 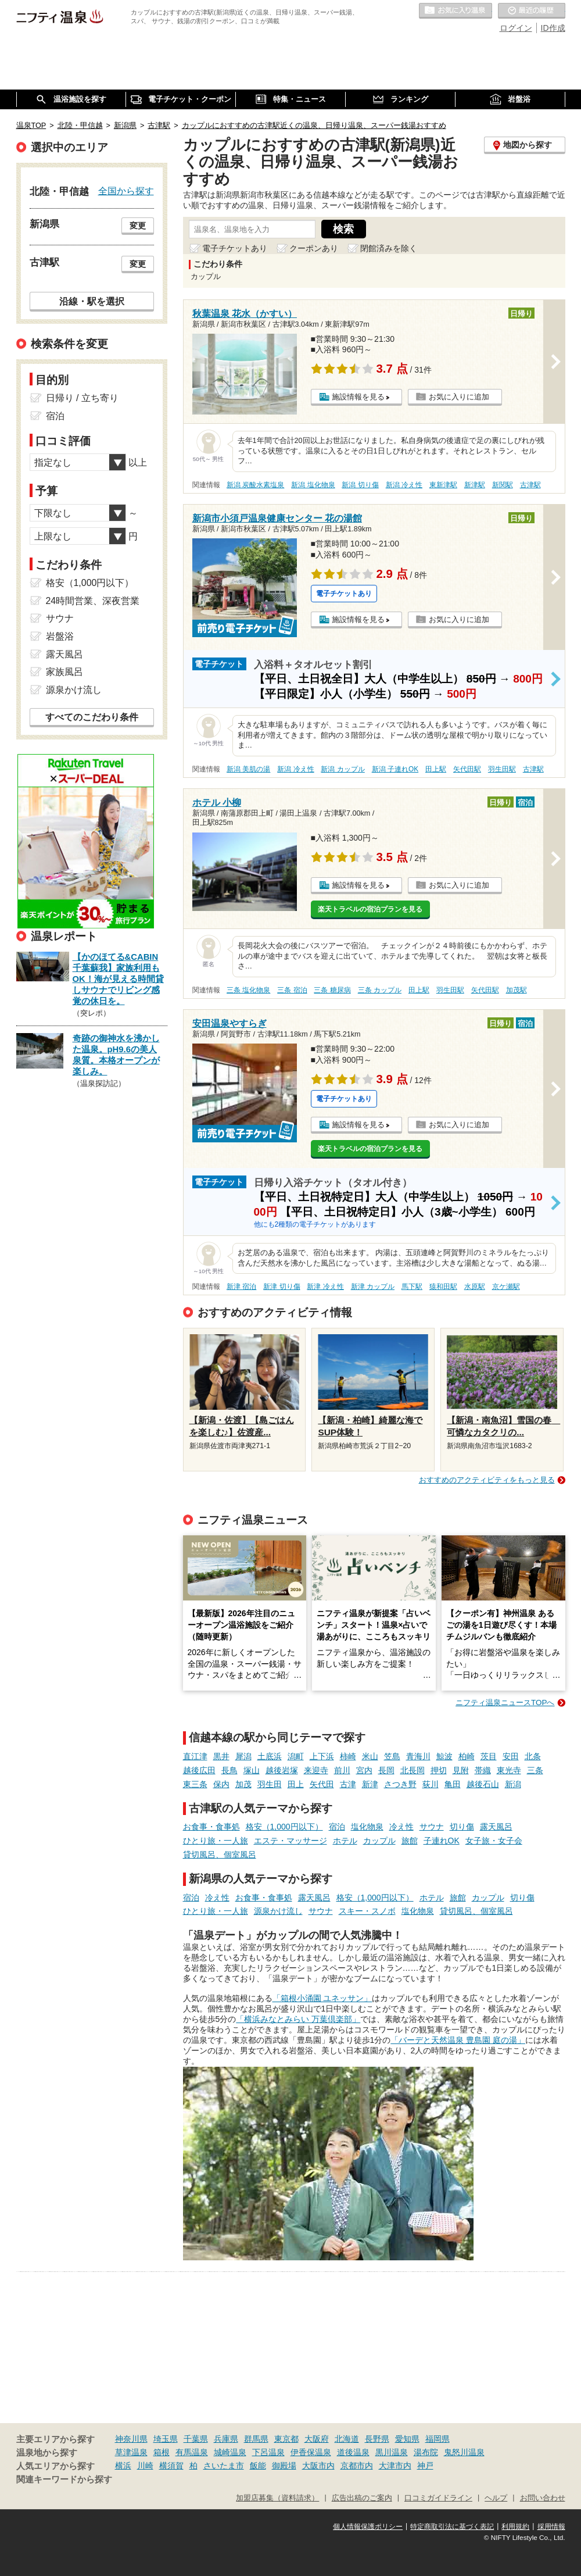 I want to click on 越後岩塚, so click(x=282, y=1770).